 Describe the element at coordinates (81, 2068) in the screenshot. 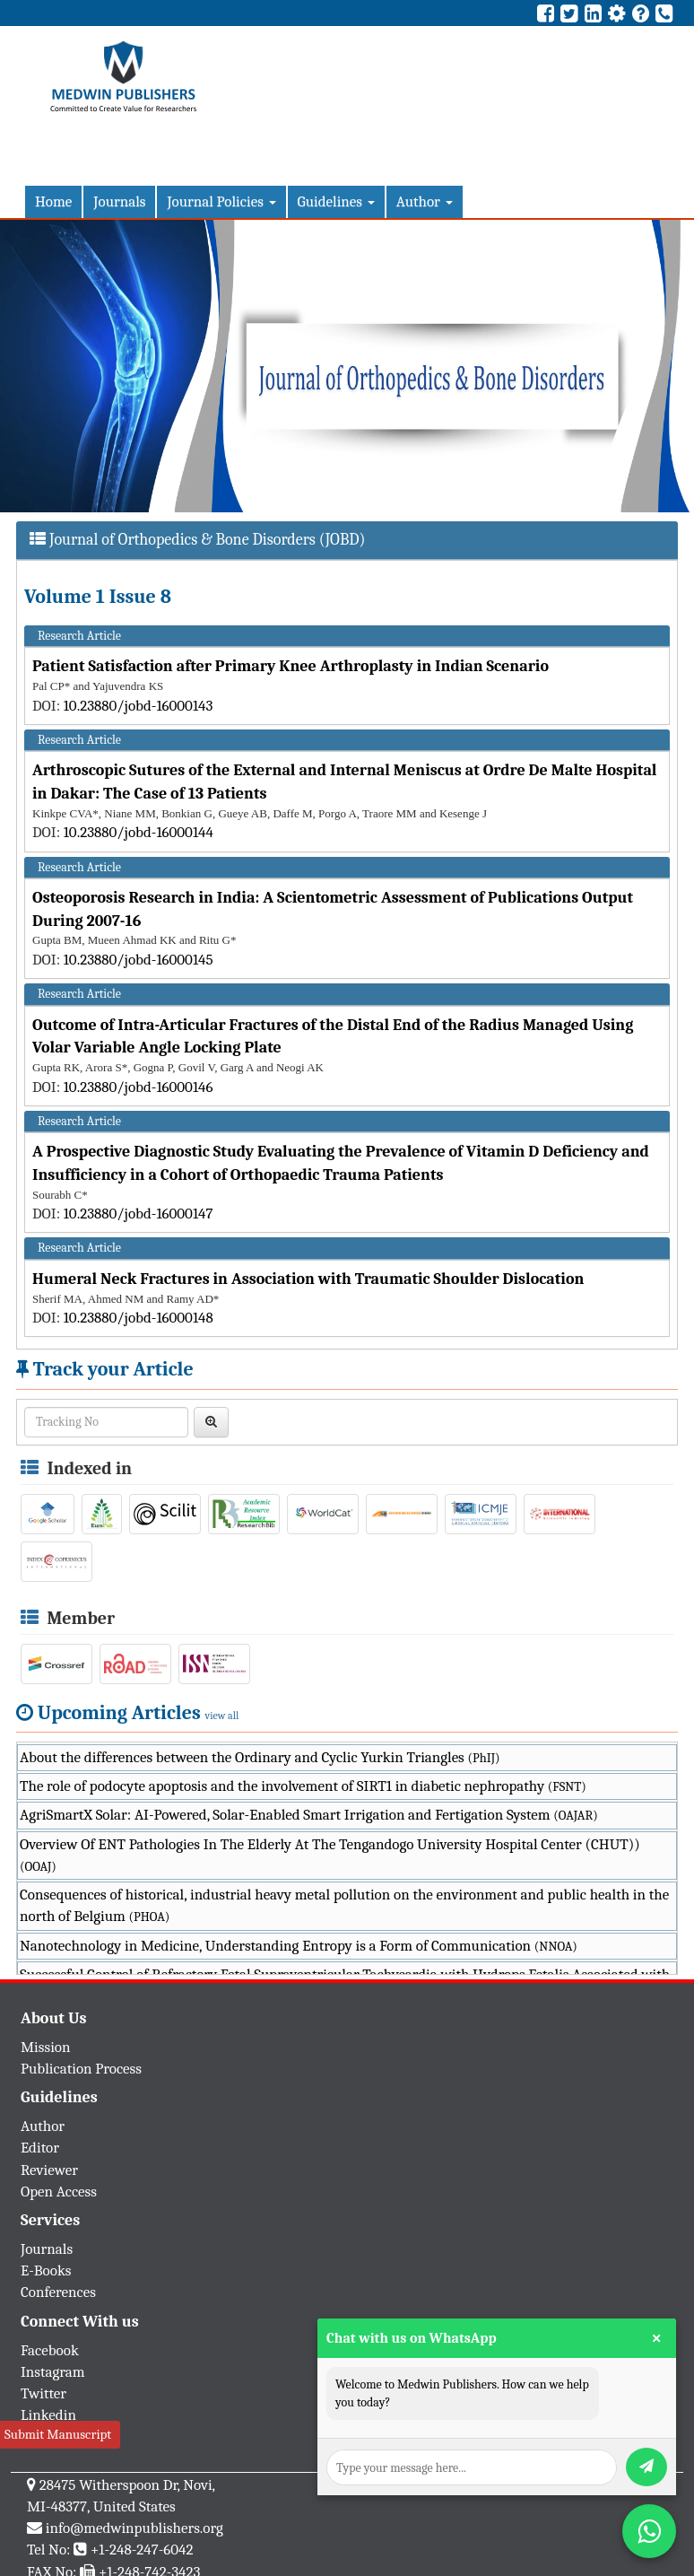

I see `Publication Process` at that location.